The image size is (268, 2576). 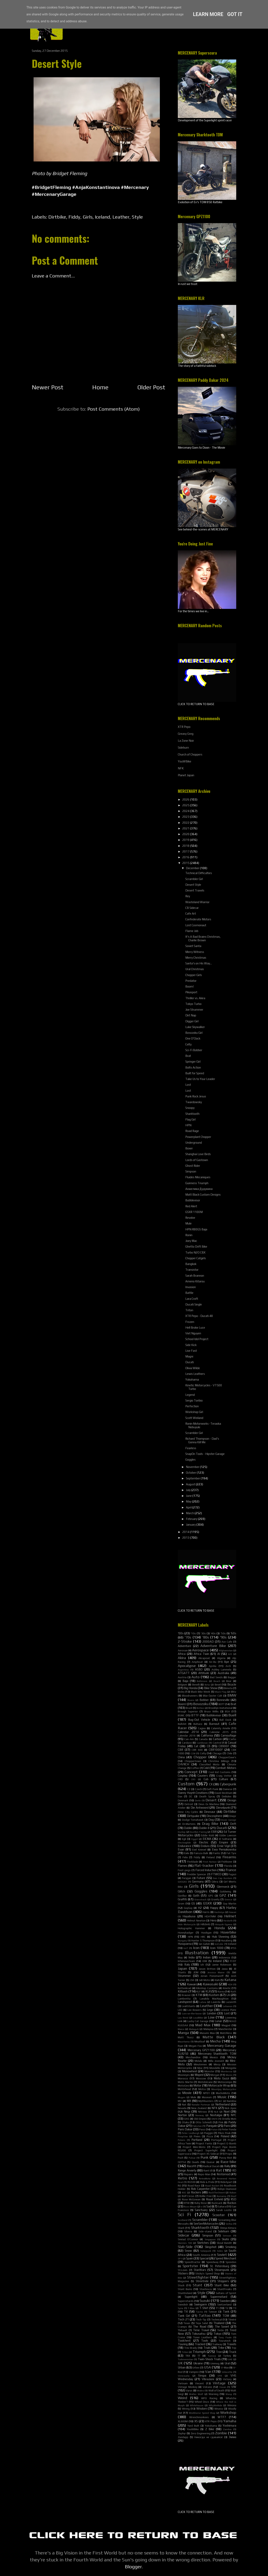 What do you see at coordinates (210, 1688) in the screenshot?
I see `Bike Show` at bounding box center [210, 1688].